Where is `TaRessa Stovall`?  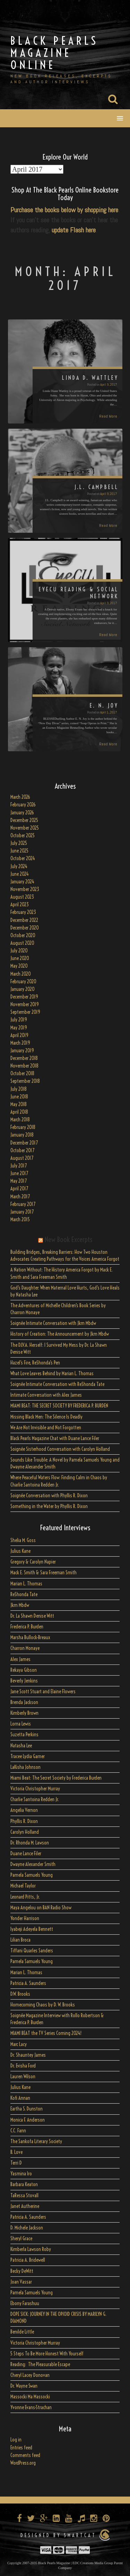
TaRessa Stovall is located at coordinates (24, 2195).